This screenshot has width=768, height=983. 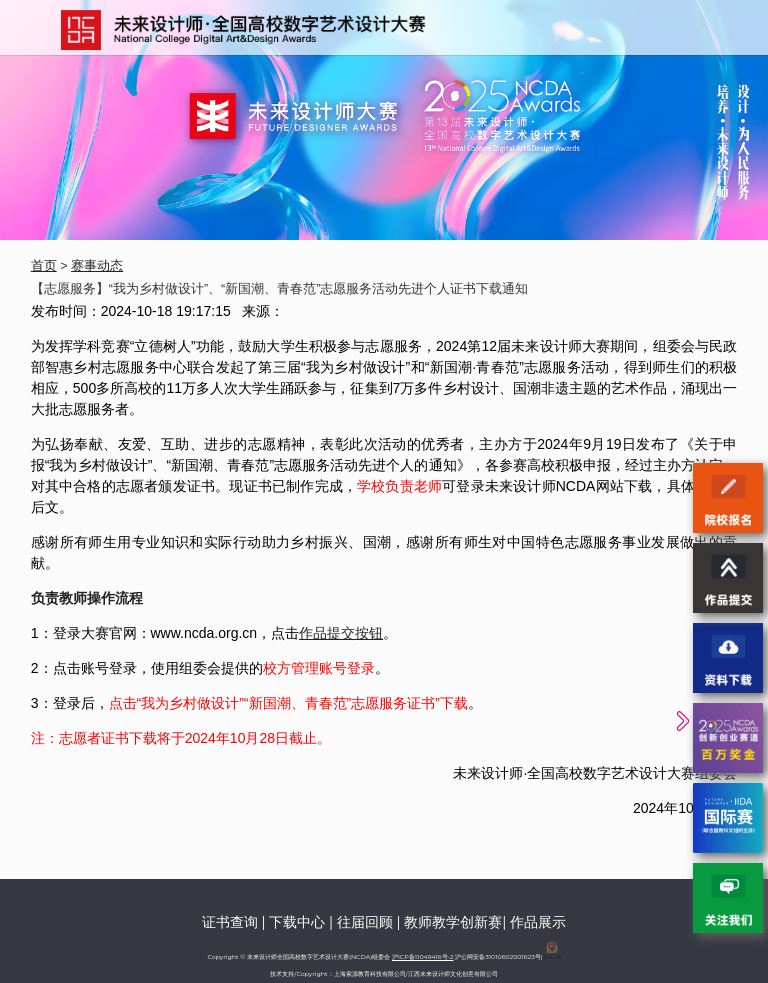 I want to click on 教师教学创新赛, so click(x=453, y=922).